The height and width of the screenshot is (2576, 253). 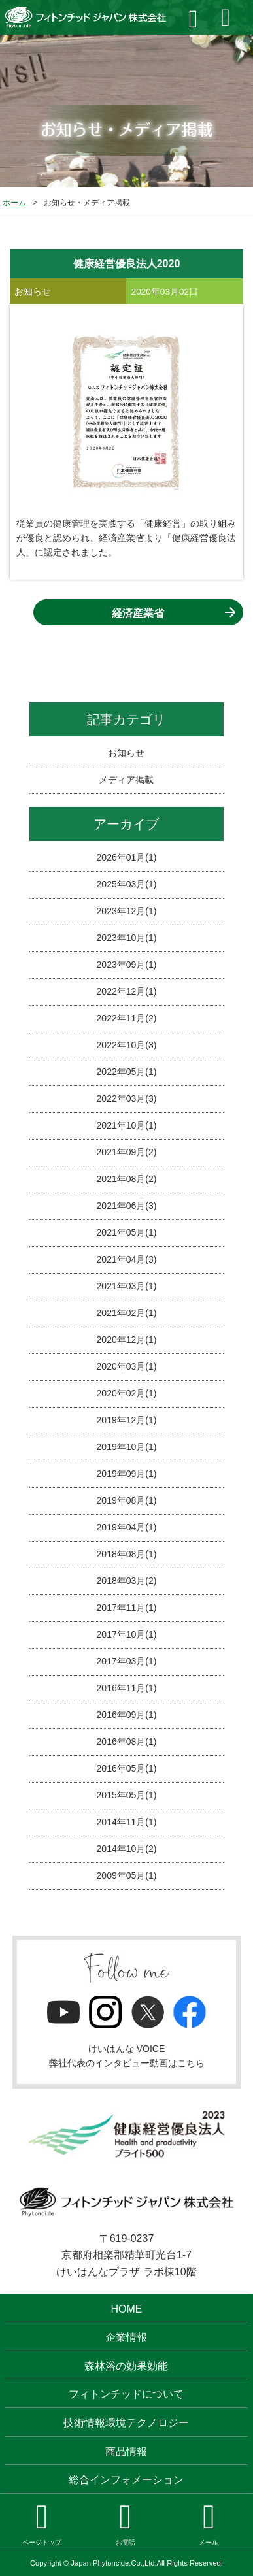 I want to click on 2023年12月(1), so click(x=127, y=911).